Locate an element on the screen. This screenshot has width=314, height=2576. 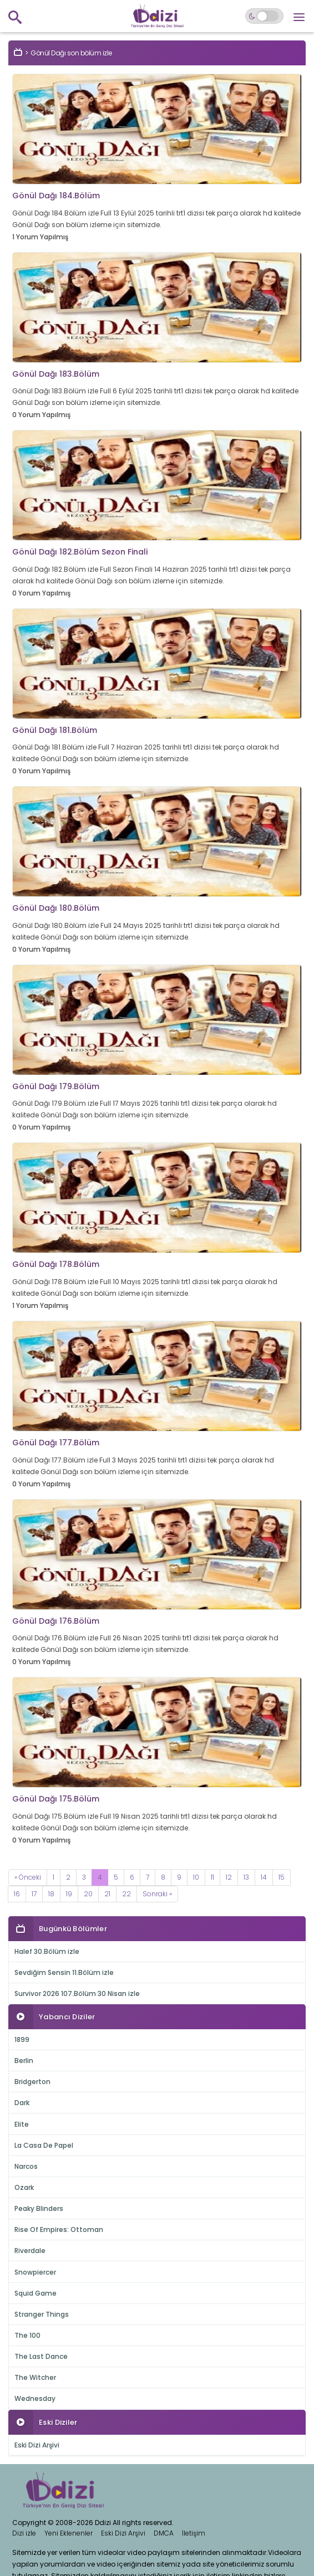
10 is located at coordinates (196, 1877).